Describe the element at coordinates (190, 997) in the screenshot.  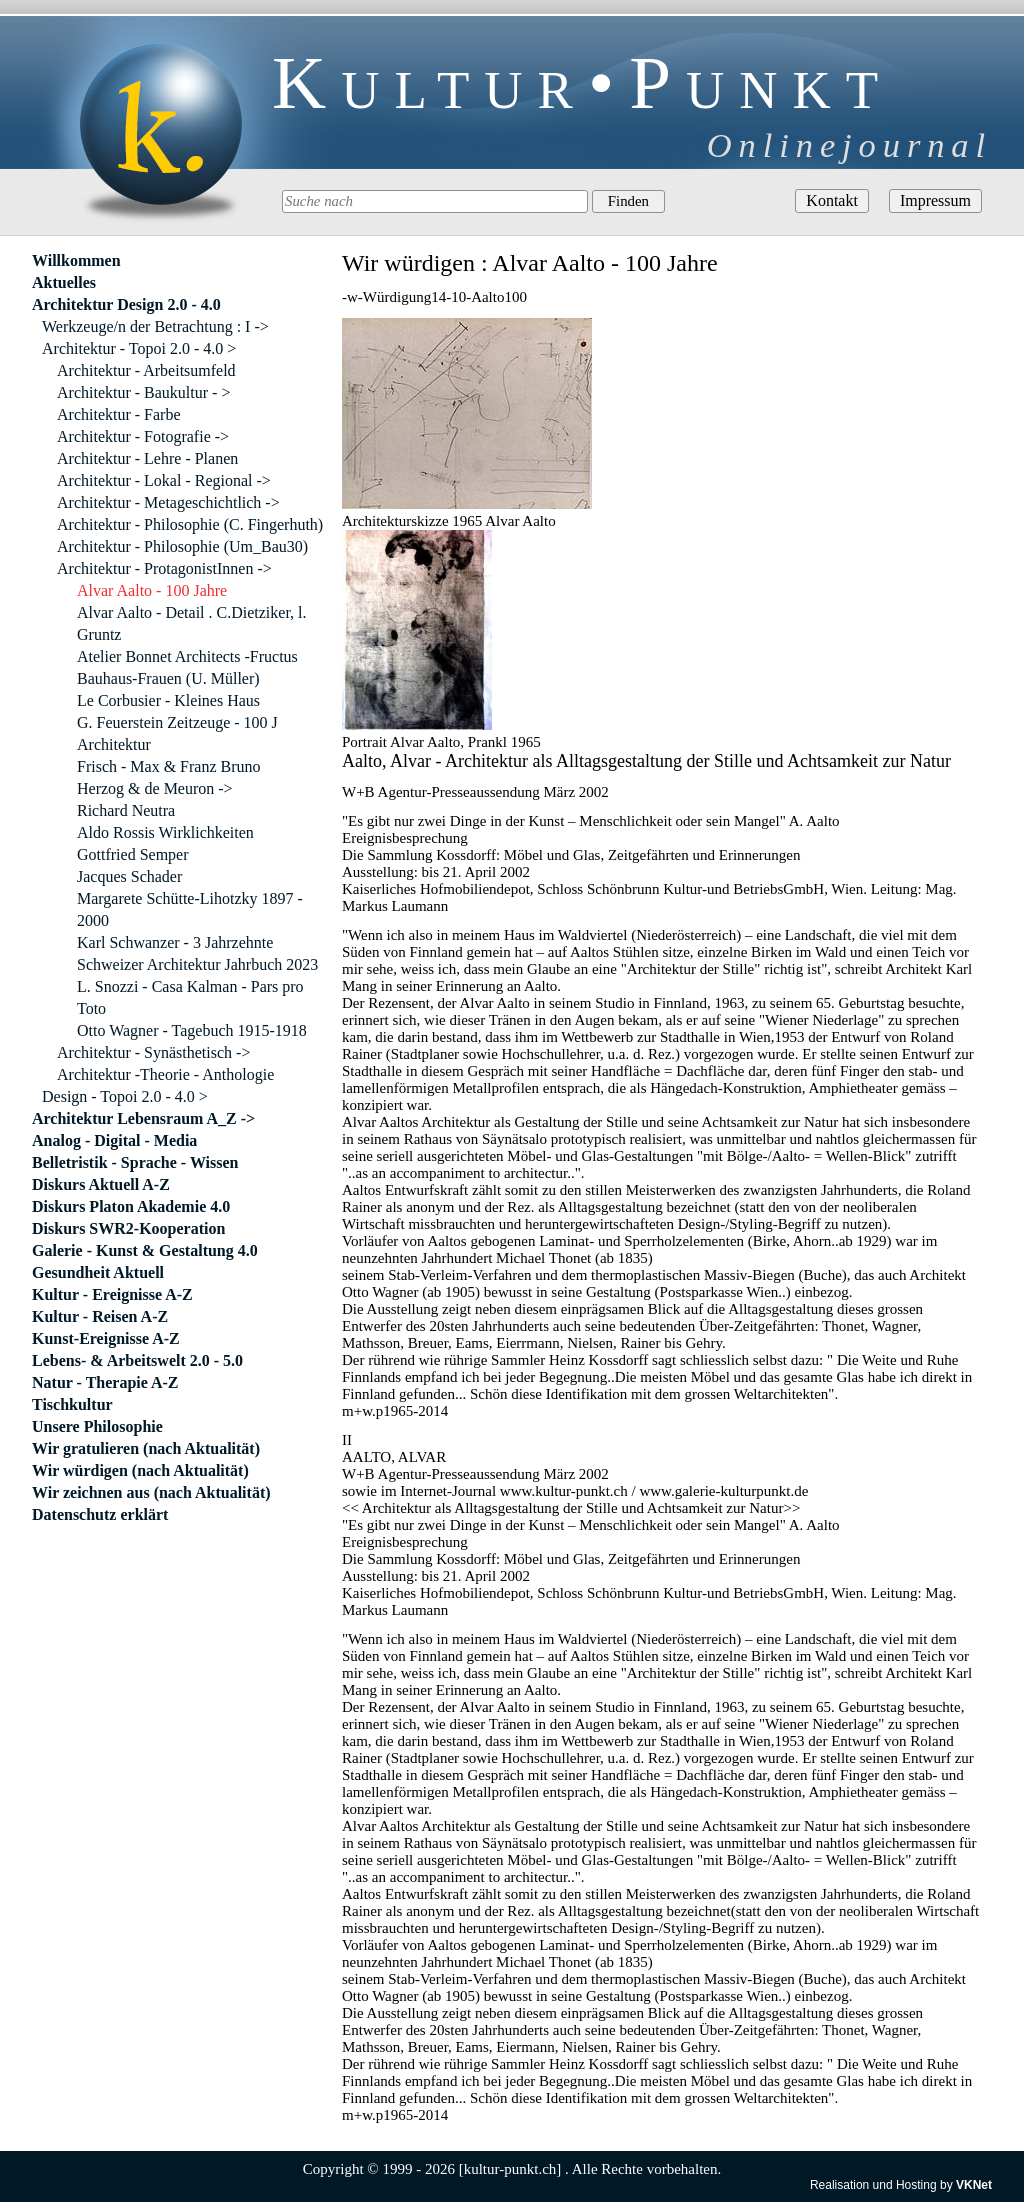
I see `L. Snozzi - Casa Kalman - Pars pro Toto` at that location.